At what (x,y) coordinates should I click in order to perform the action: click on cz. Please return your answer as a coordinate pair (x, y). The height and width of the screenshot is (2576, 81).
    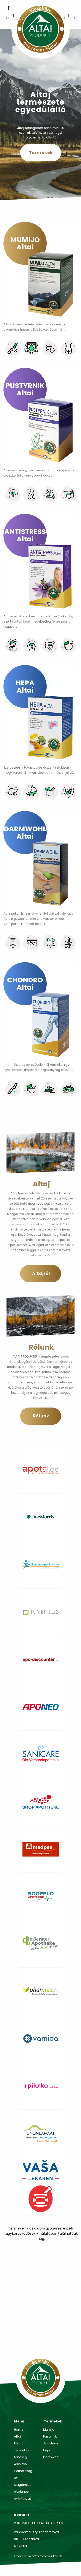
    Looking at the image, I should click on (19, 18).